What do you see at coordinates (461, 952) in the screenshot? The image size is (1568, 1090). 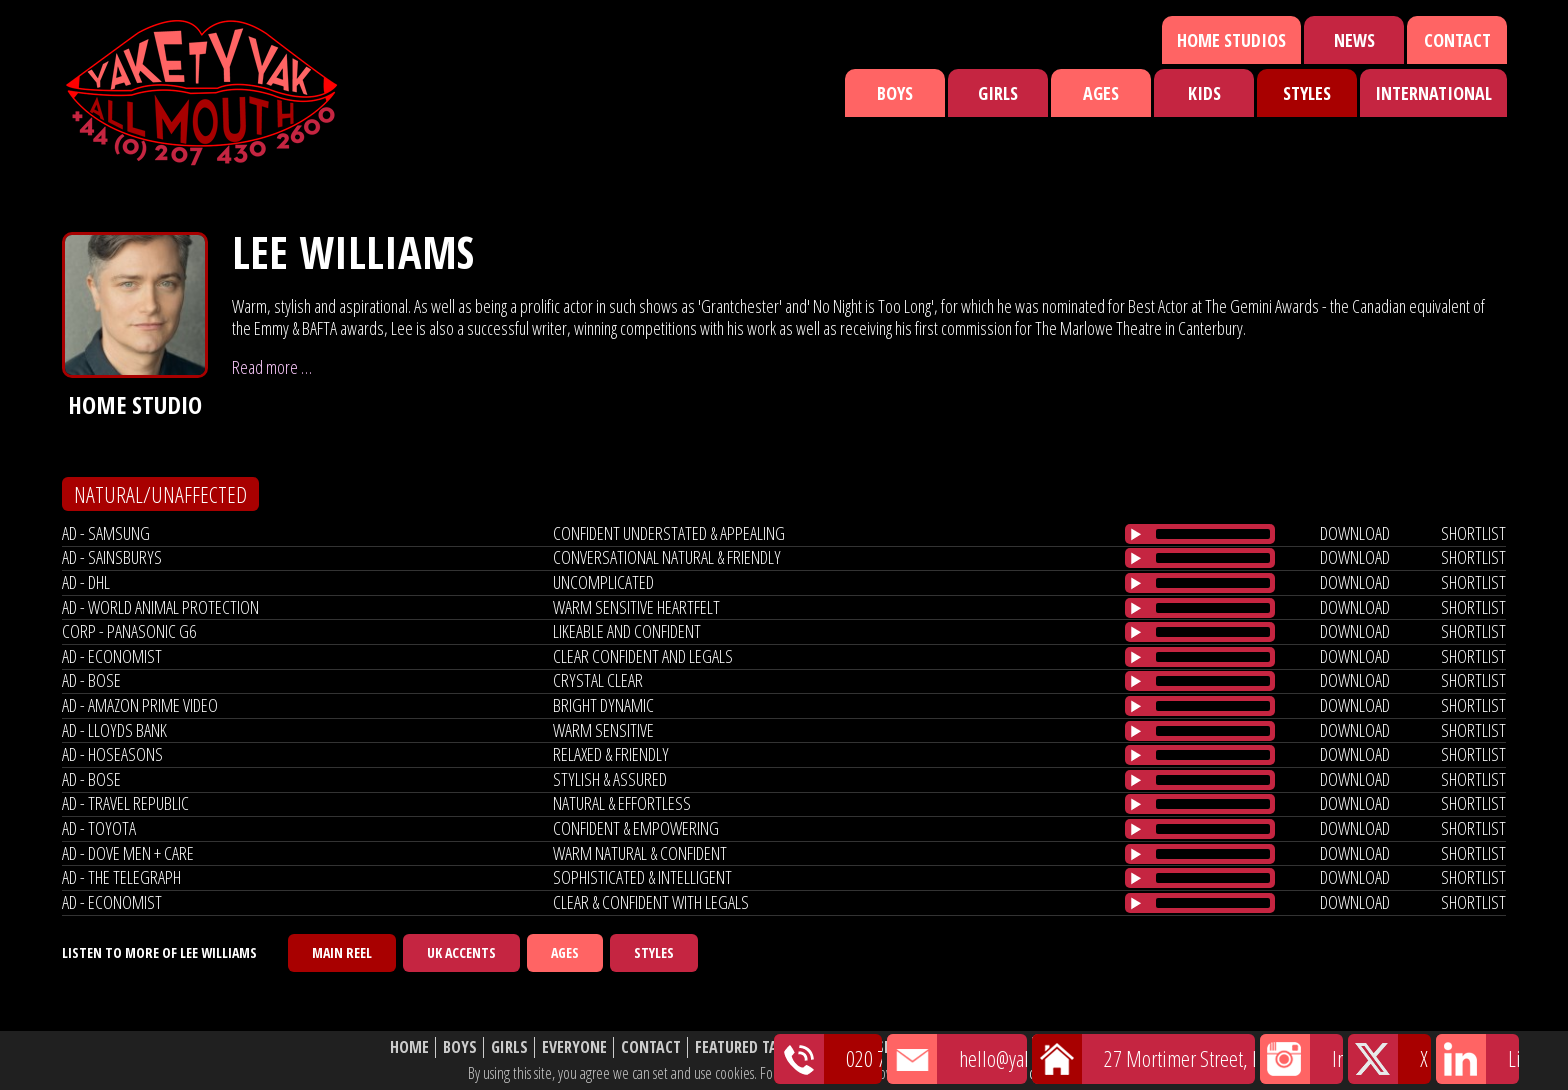 I see `UK Accents` at bounding box center [461, 952].